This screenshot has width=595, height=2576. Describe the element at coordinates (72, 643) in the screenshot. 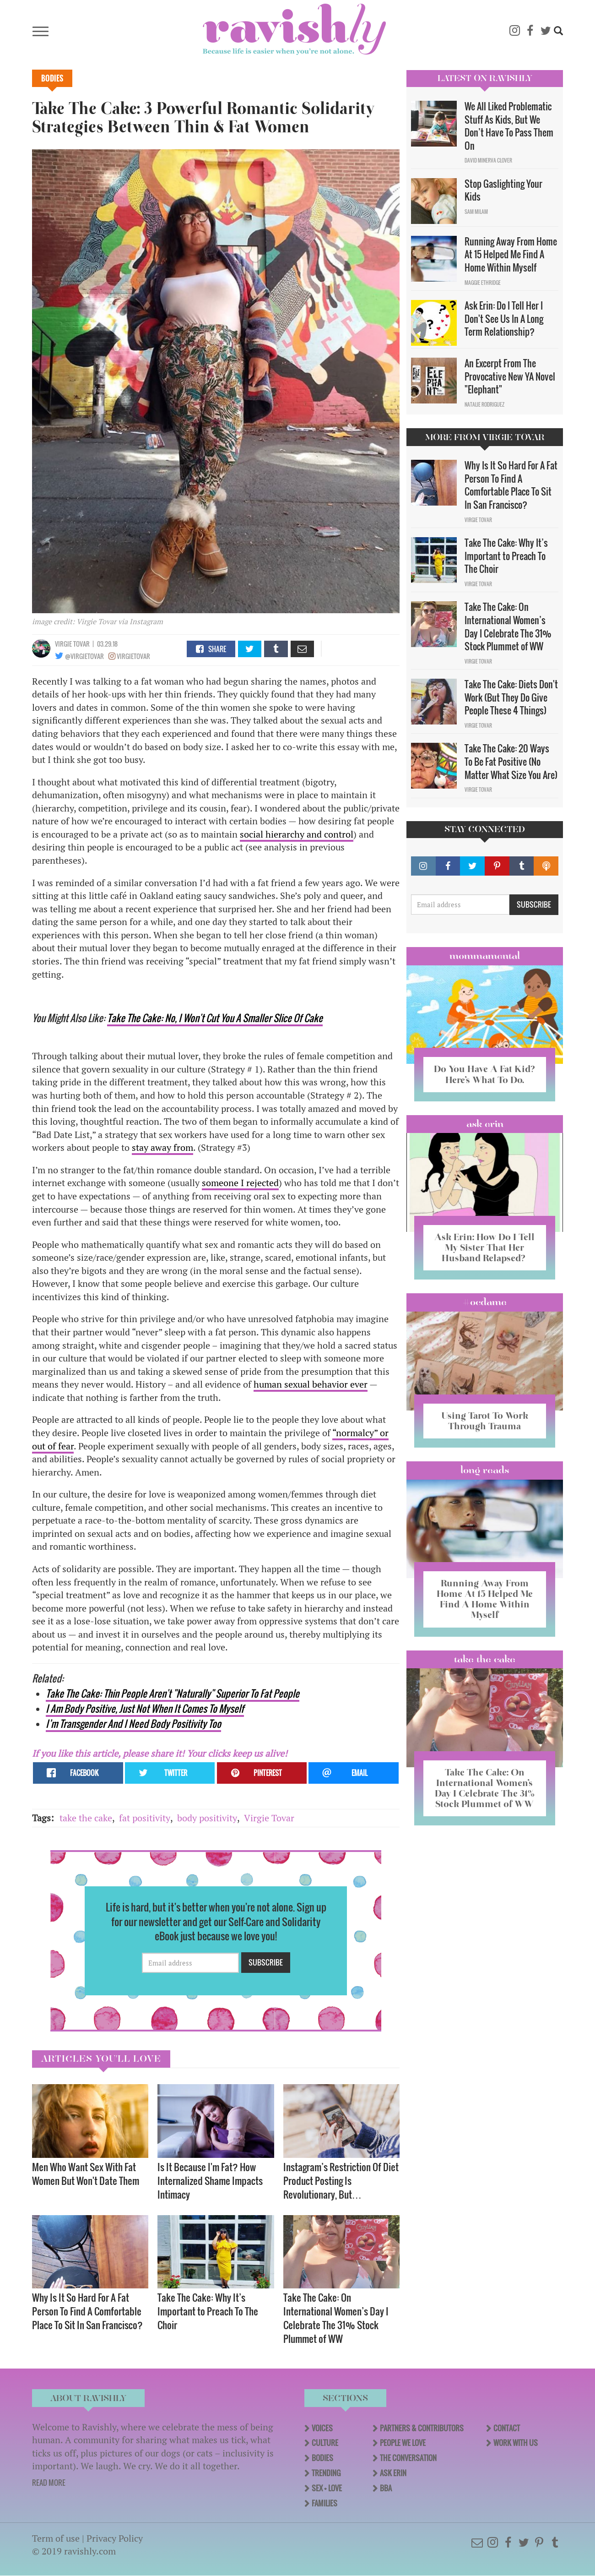

I see `Virgie Tovar` at that location.